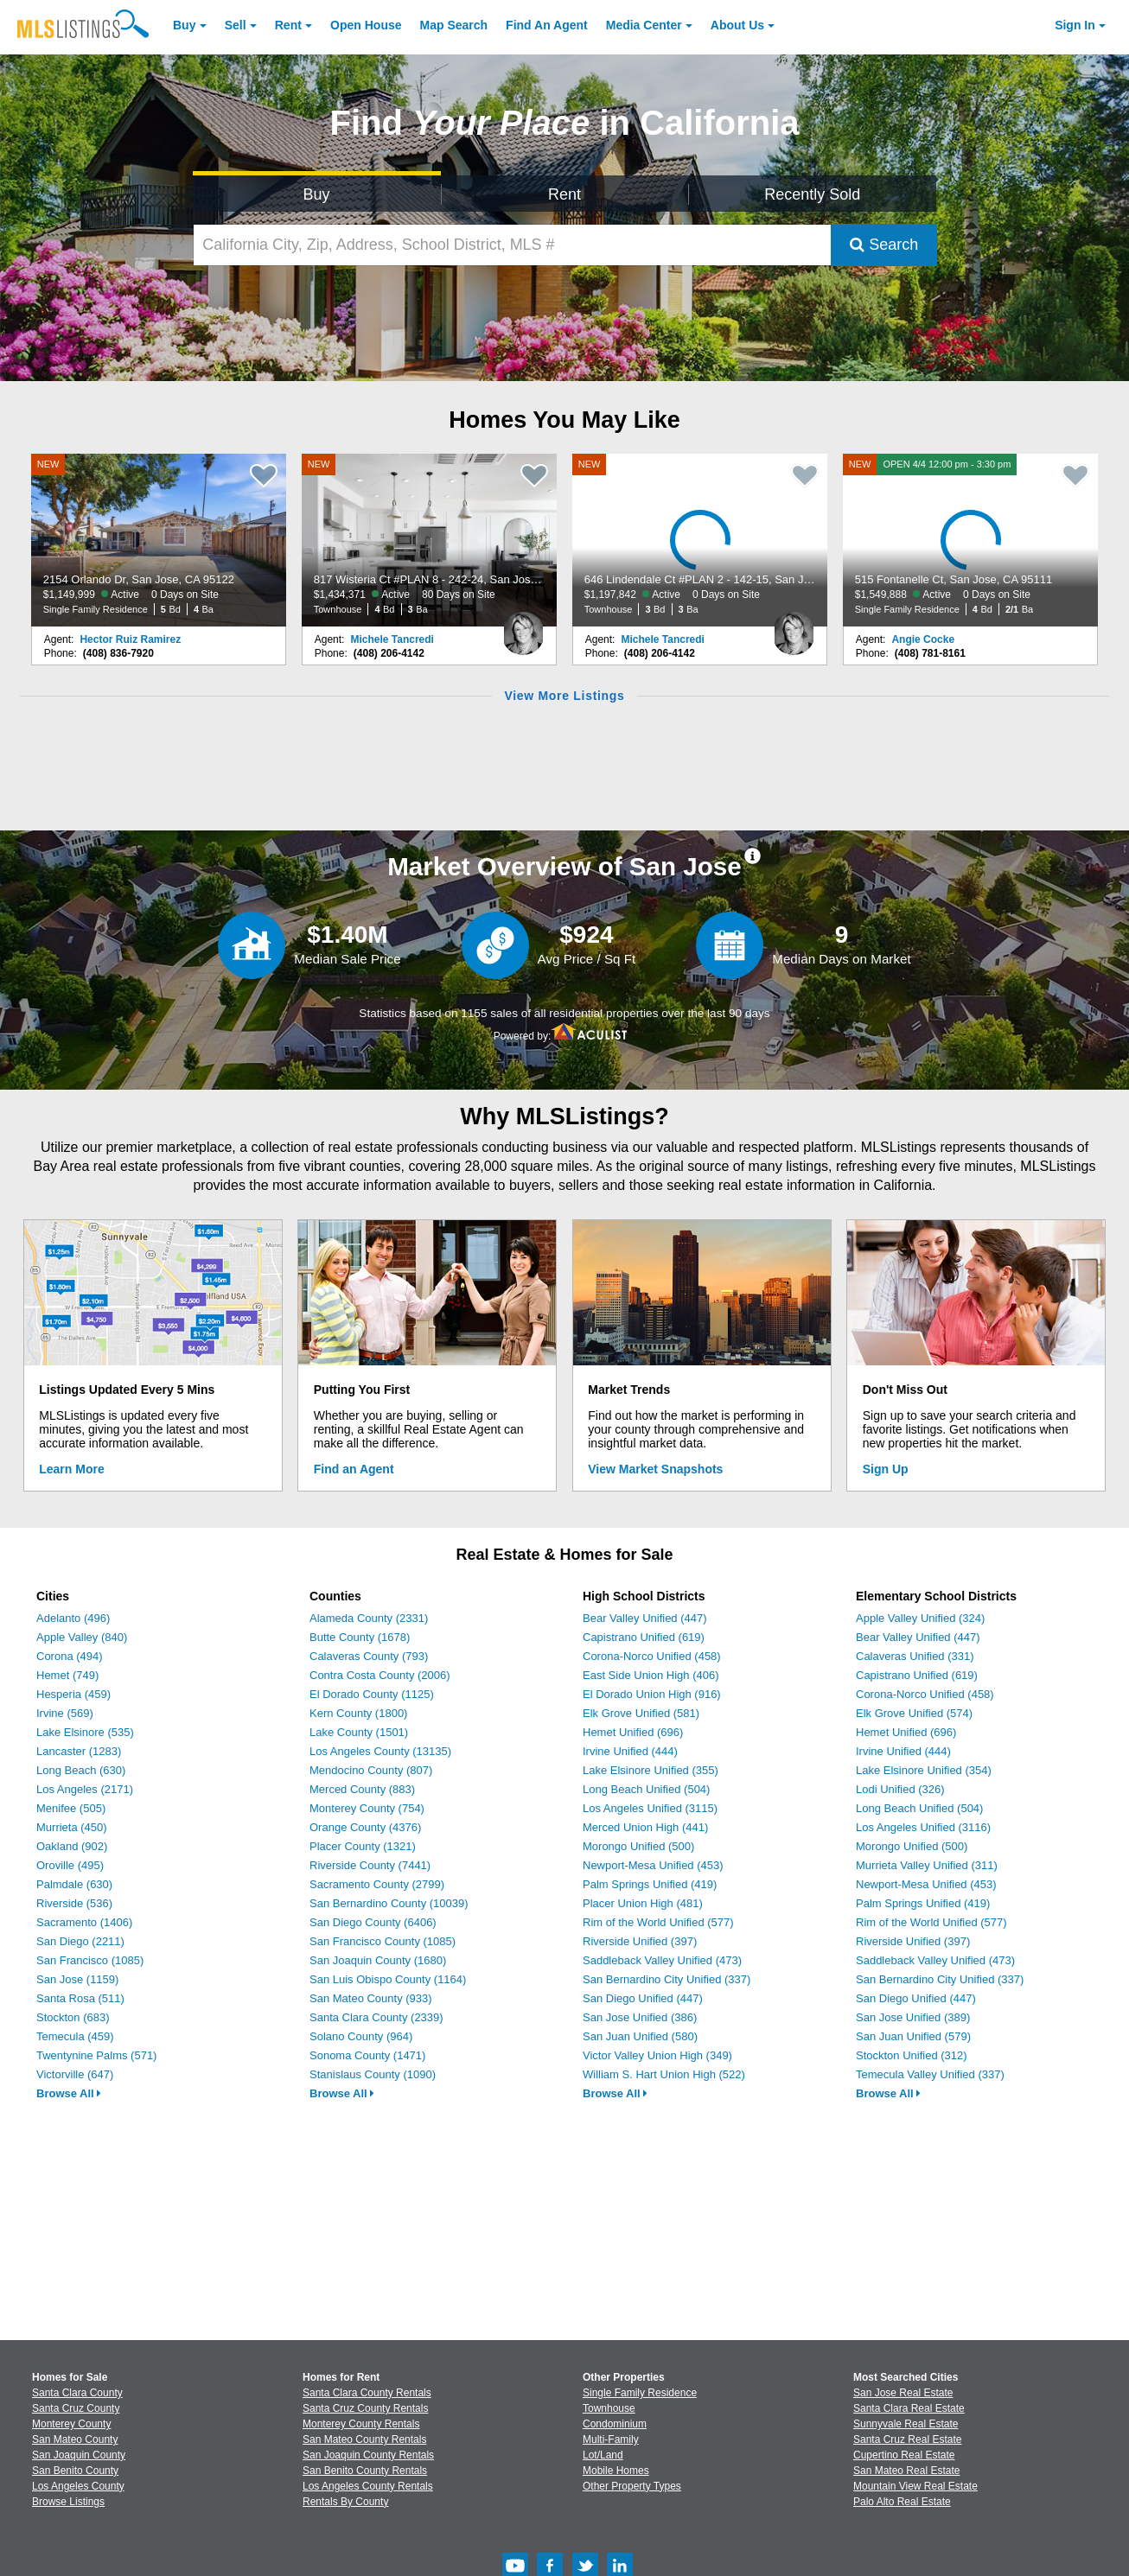  Describe the element at coordinates (80, 1770) in the screenshot. I see `Long Beach (630)` at that location.